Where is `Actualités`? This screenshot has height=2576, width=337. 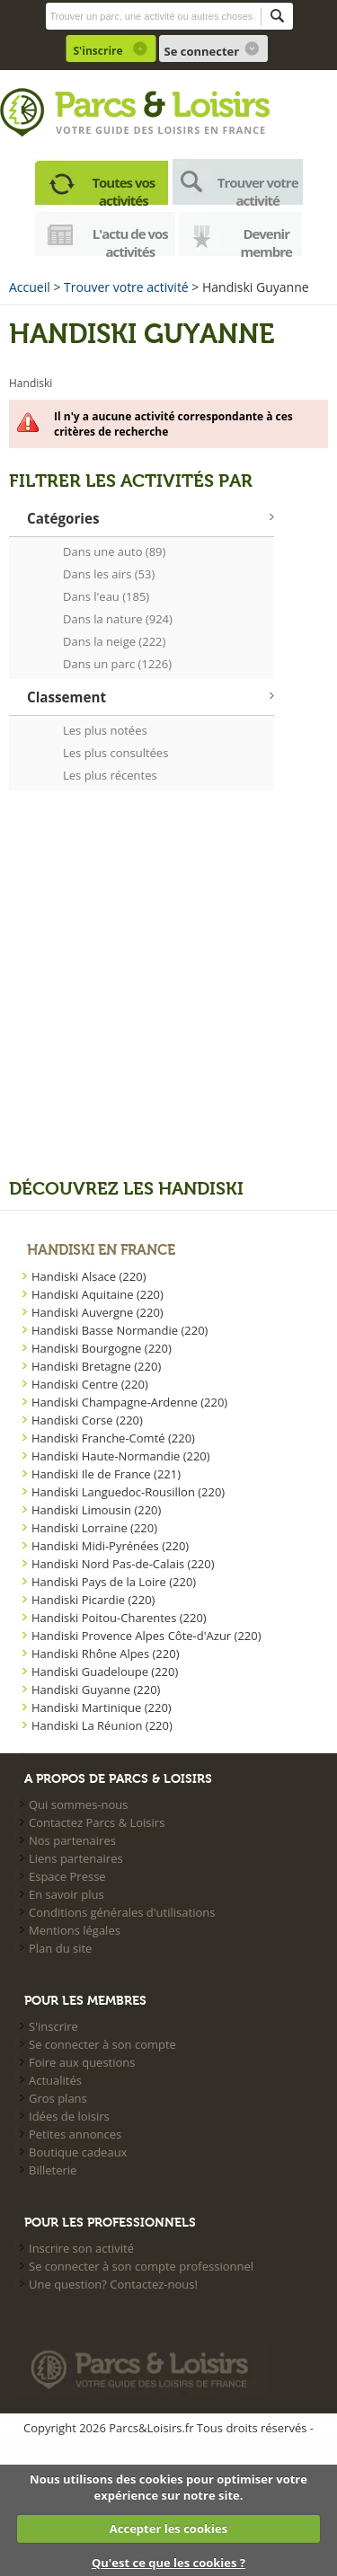
Actualités is located at coordinates (55, 2080).